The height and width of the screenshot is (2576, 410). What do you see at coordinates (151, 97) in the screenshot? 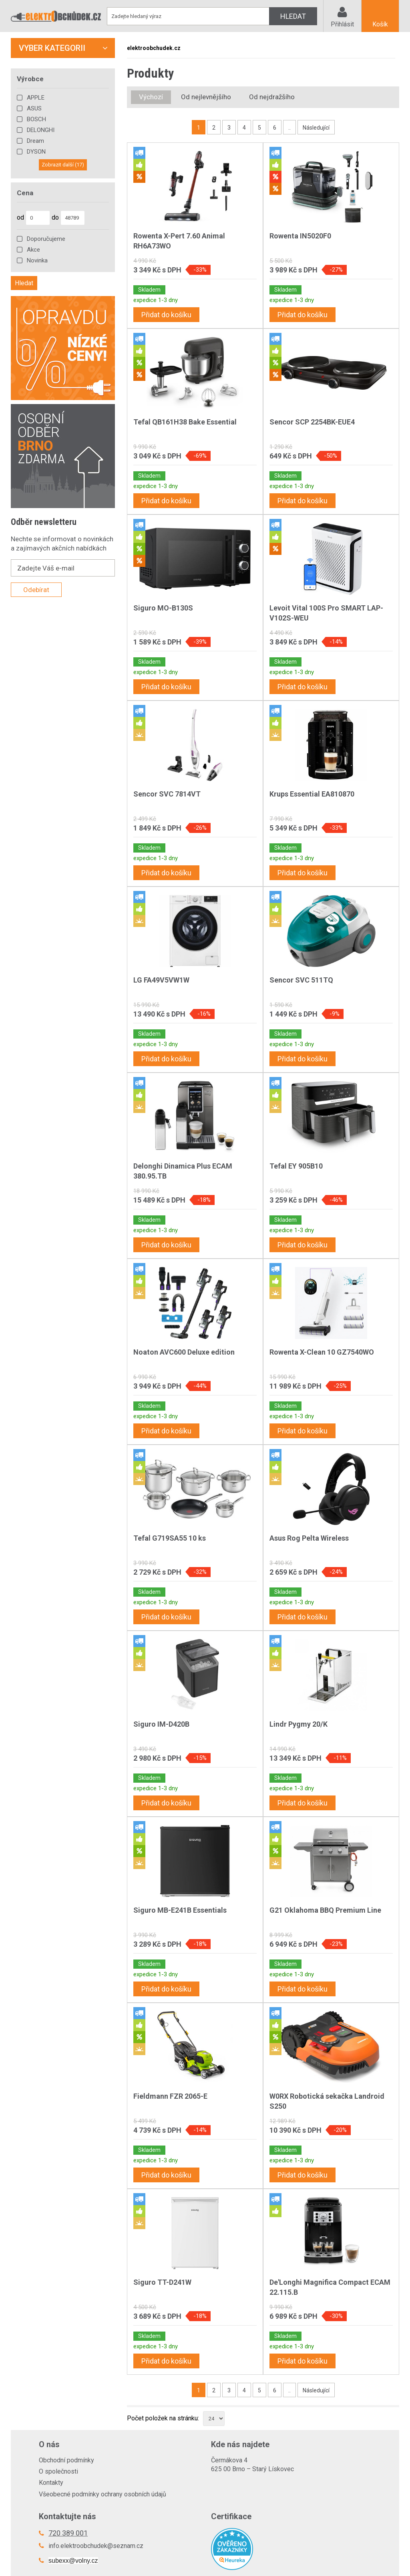
I see `Výchozí` at bounding box center [151, 97].